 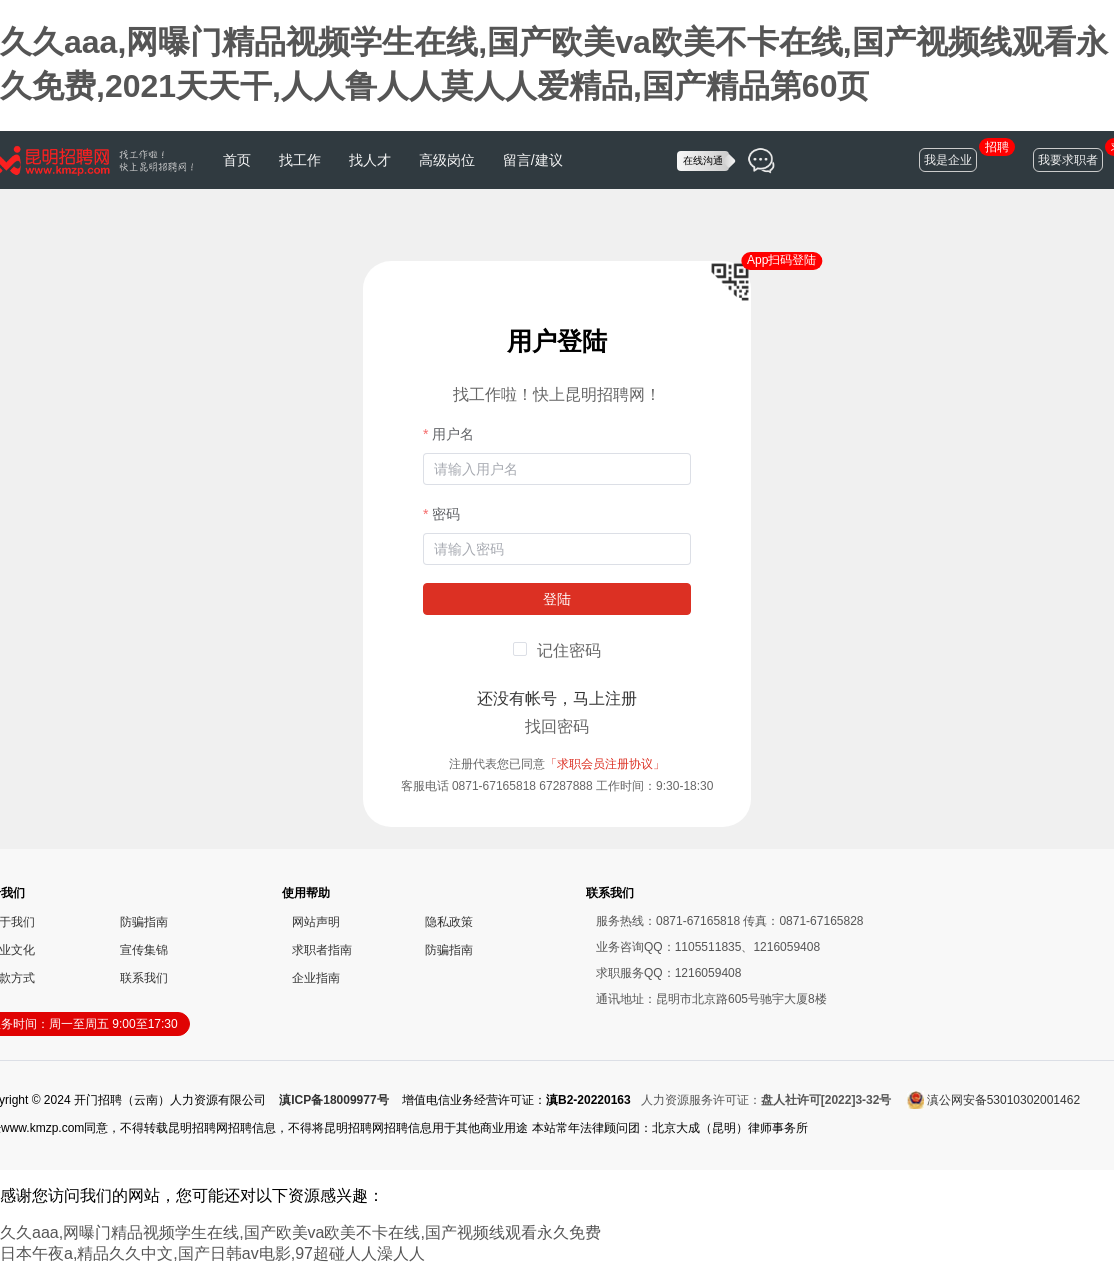 I want to click on 防骗指南, so click(x=144, y=922).